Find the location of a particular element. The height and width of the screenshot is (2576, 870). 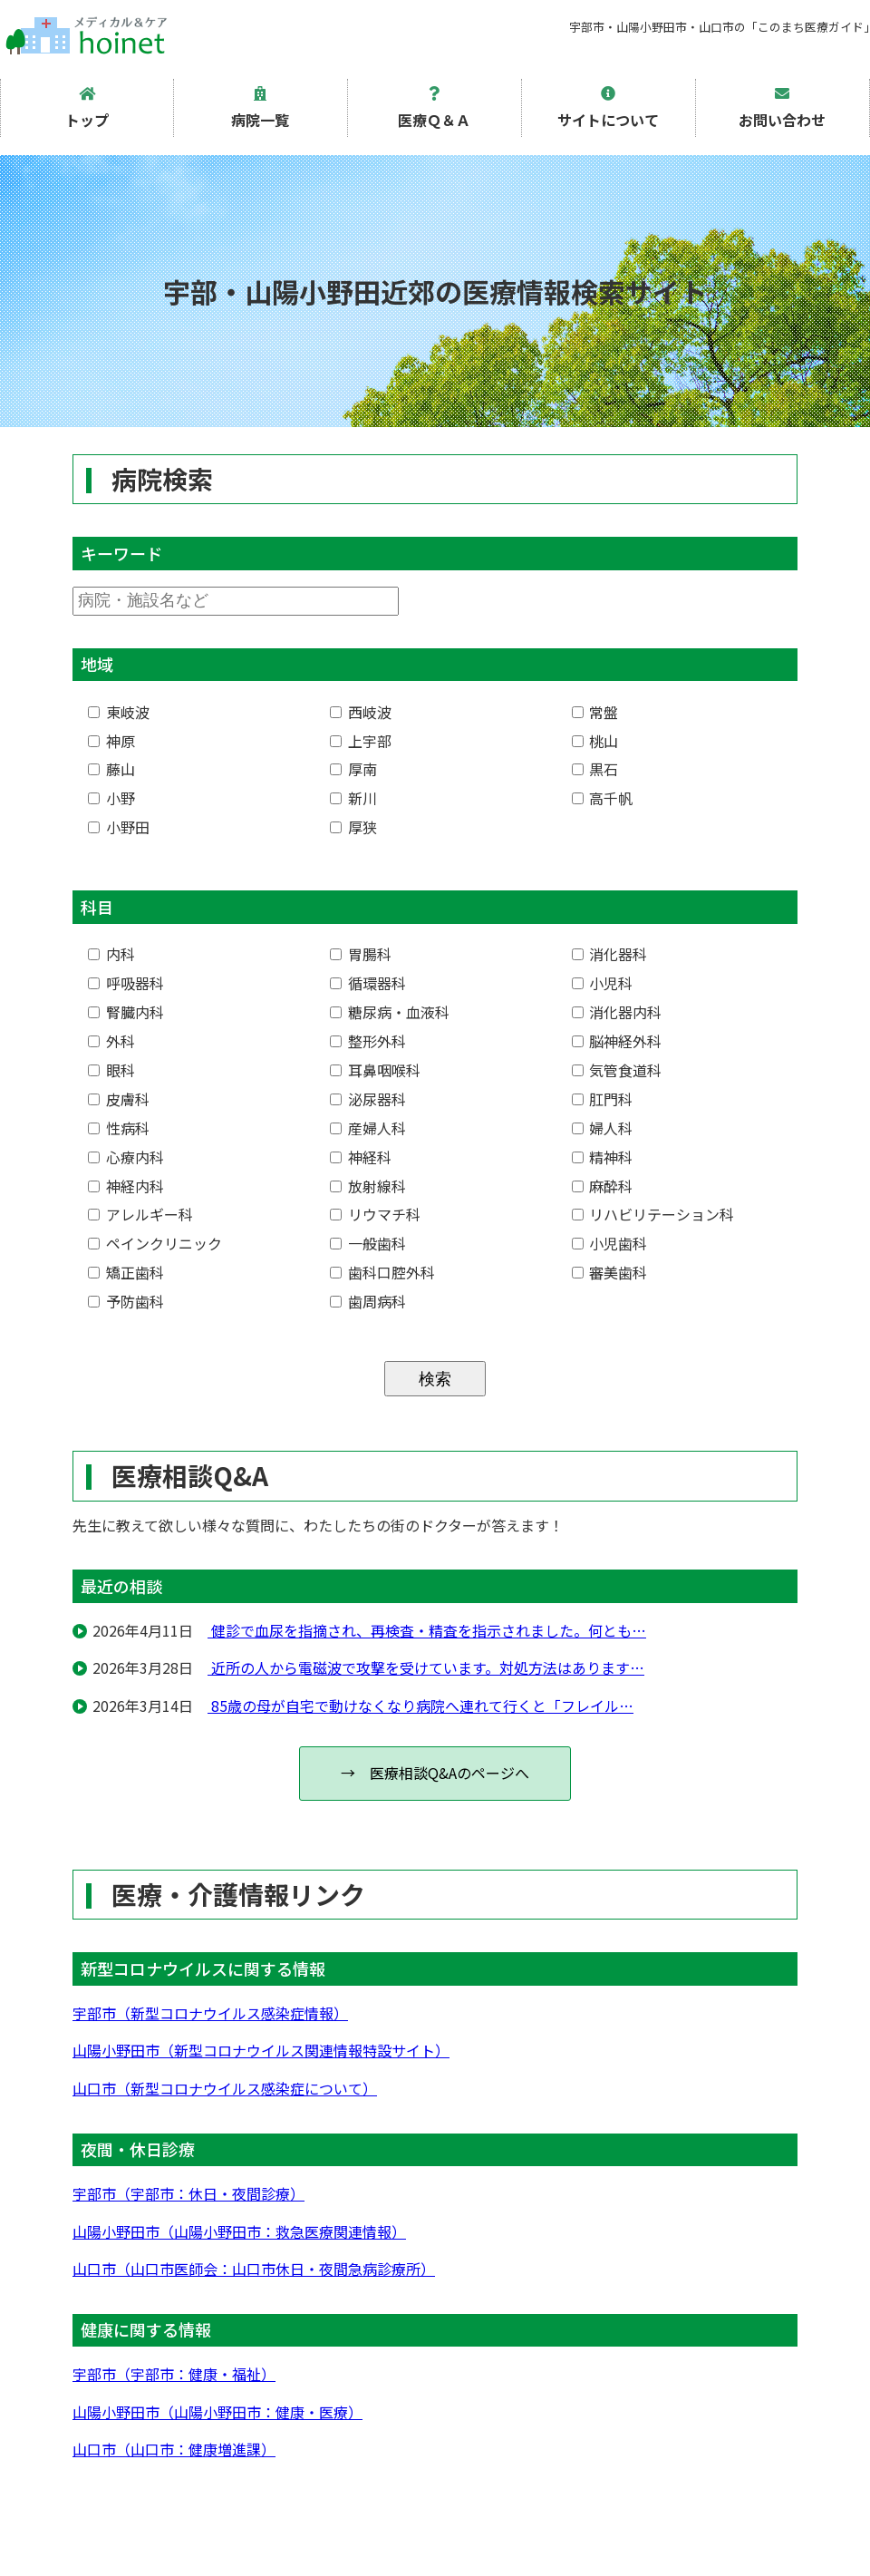

肛門科 is located at coordinates (602, 1099).